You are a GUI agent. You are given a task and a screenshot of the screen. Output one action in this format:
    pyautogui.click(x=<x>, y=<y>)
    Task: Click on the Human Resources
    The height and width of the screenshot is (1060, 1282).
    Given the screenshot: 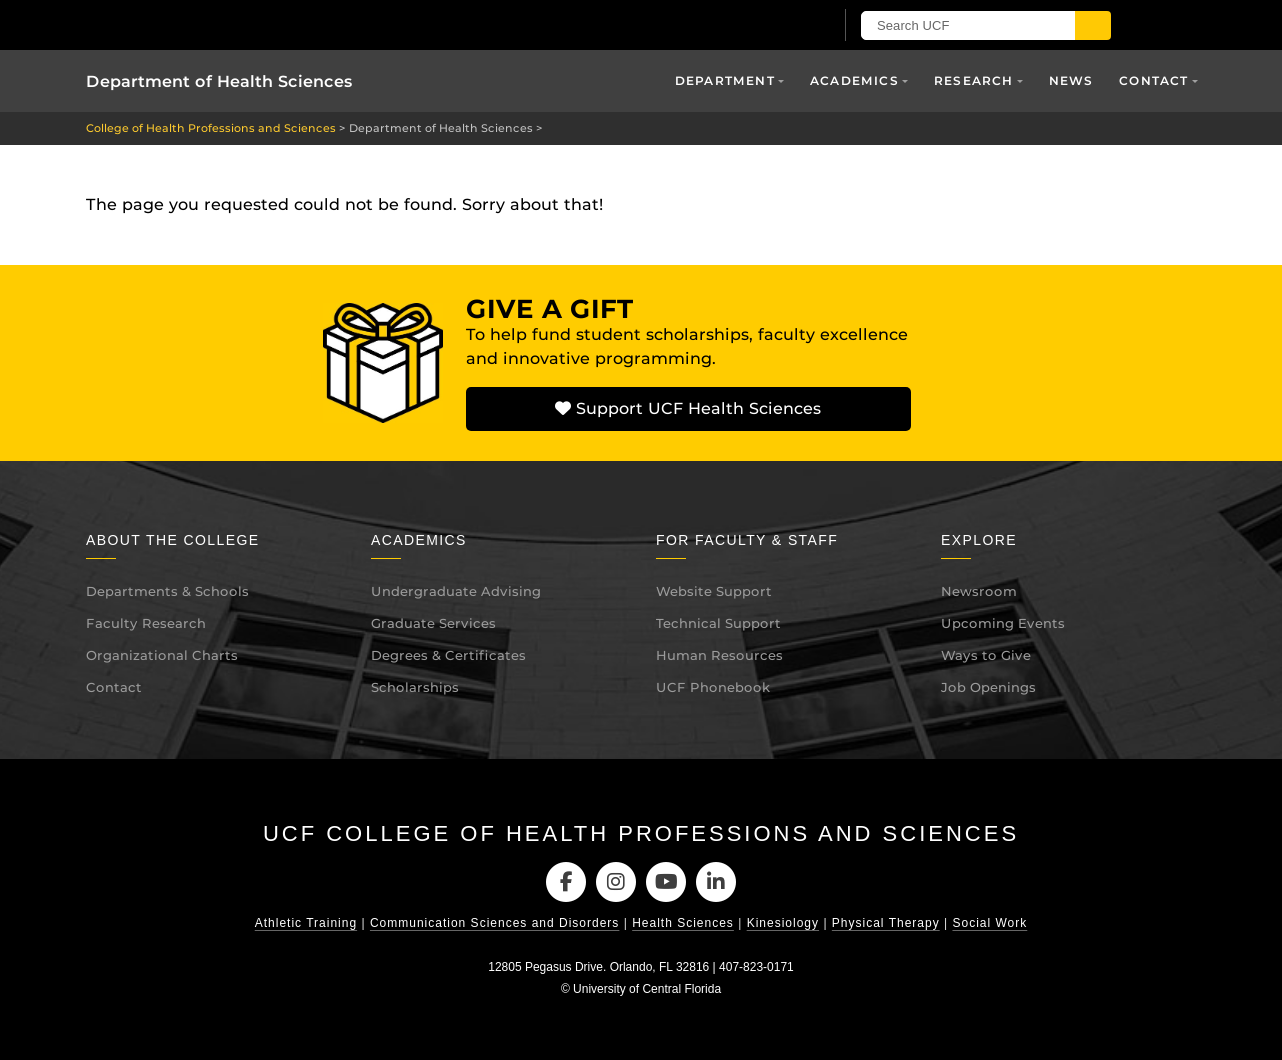 What is the action you would take?
    pyautogui.click(x=719, y=655)
    